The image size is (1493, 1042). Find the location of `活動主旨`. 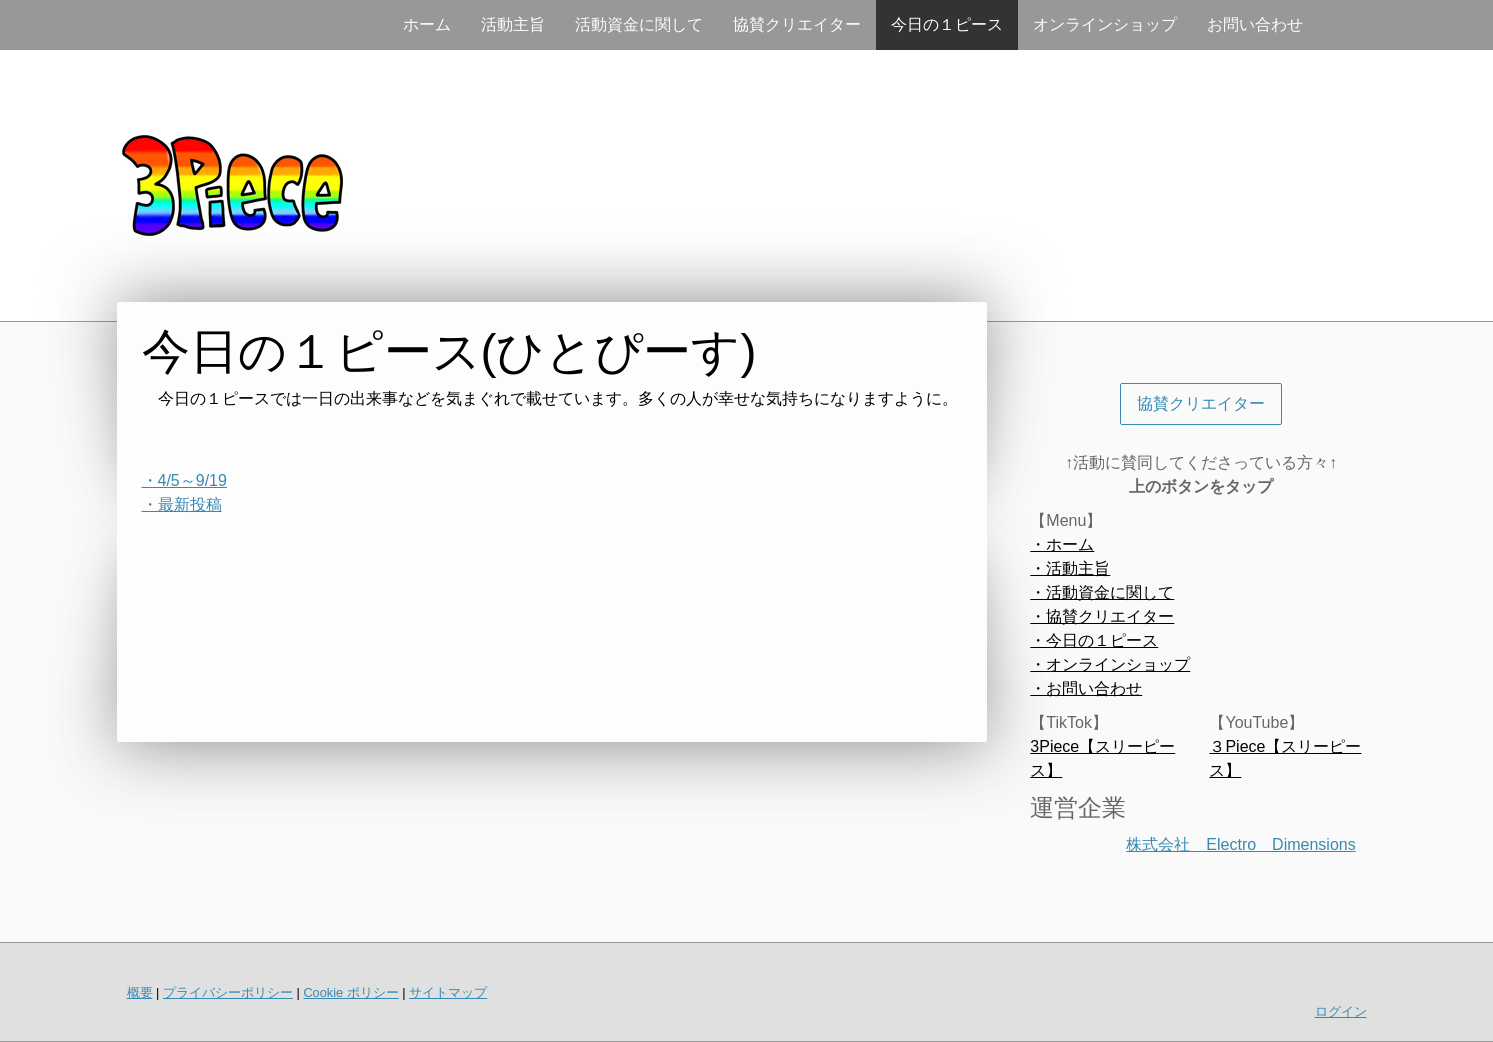

活動主旨 is located at coordinates (513, 24).